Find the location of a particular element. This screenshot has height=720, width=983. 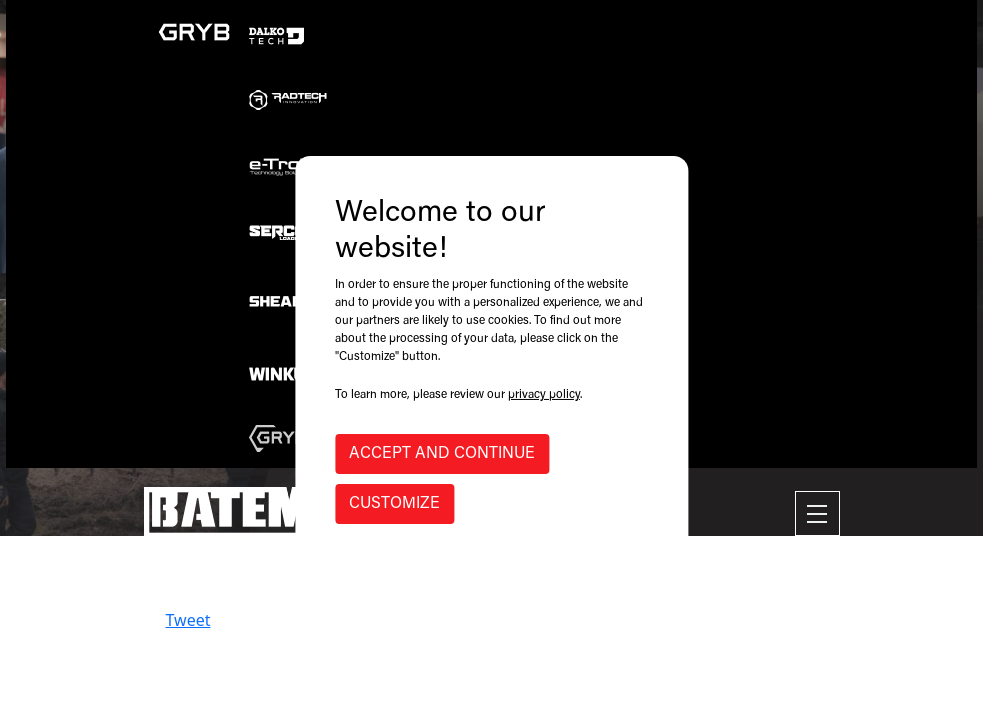

ACCEPT AND CONTINUE is located at coordinates (442, 454).